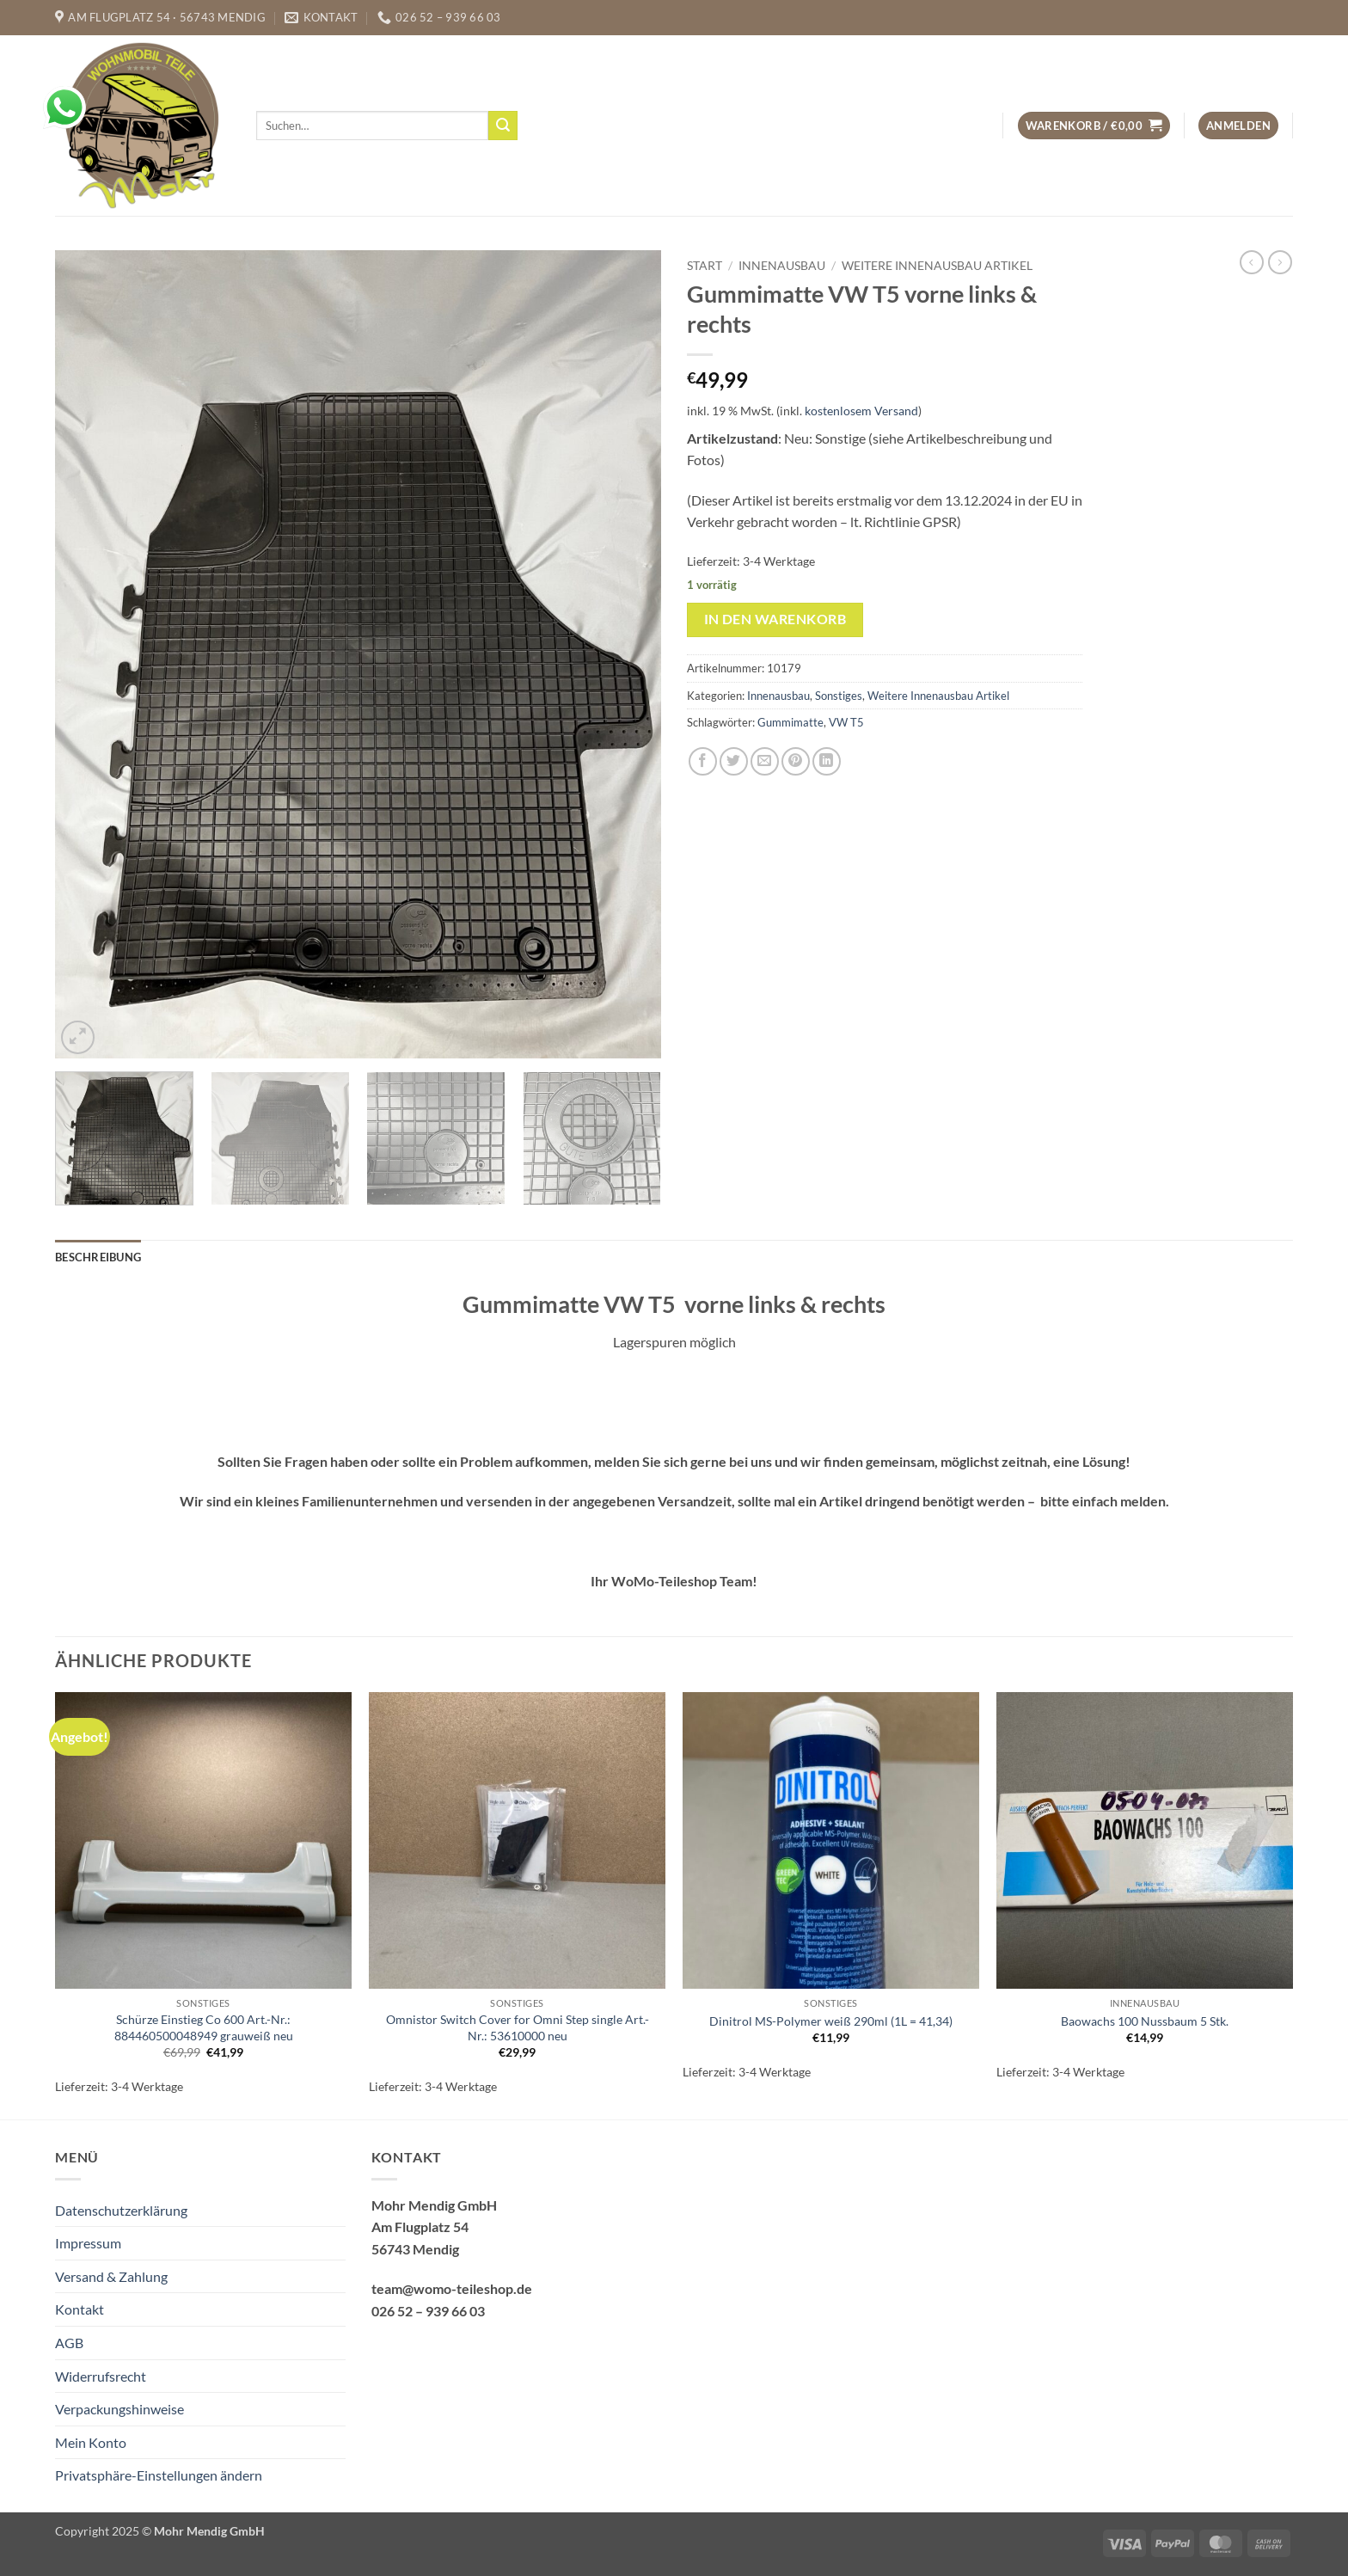 The image size is (1348, 2576). I want to click on [Auf LinkedIn teilen], so click(826, 761).